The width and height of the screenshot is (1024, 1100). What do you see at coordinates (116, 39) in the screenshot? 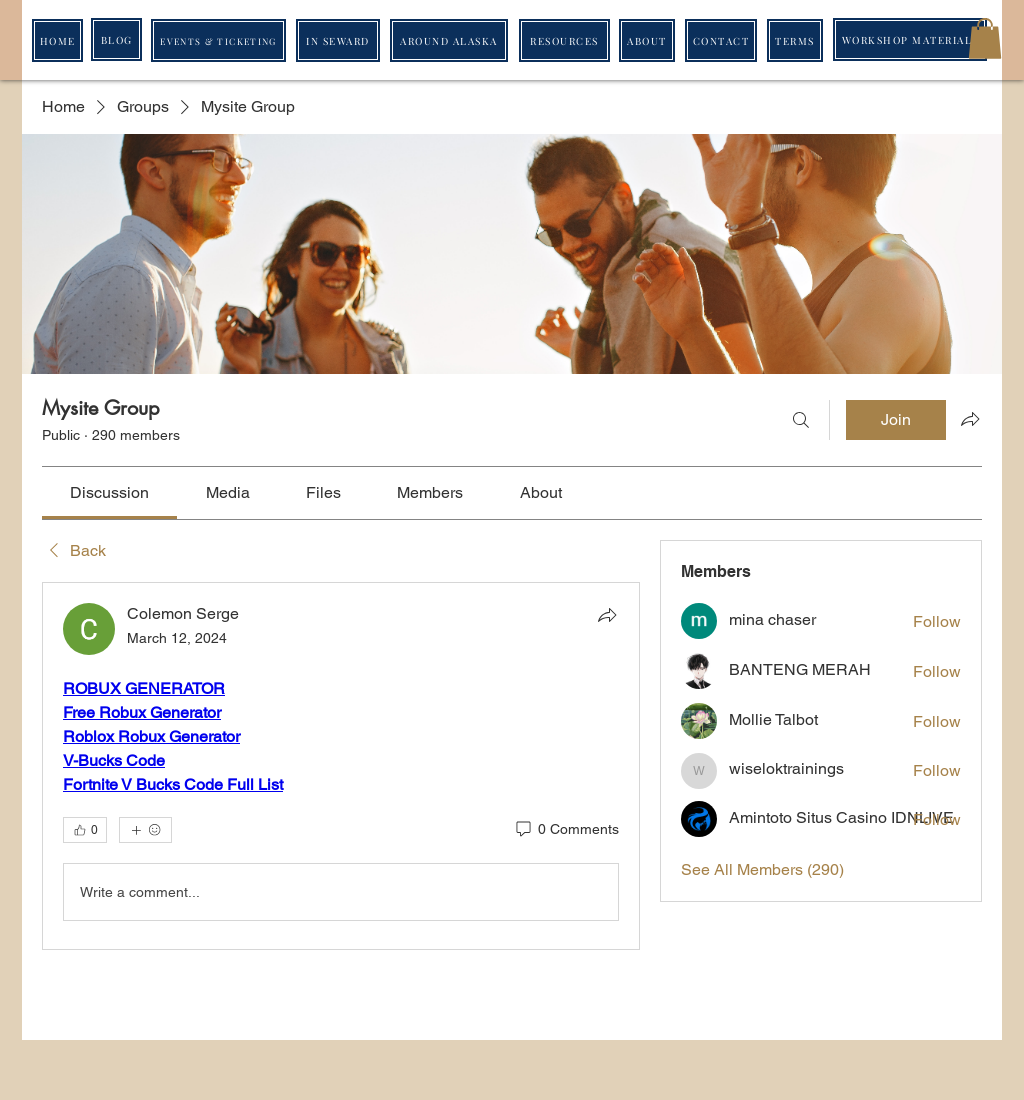
I see `[BLOG]` at bounding box center [116, 39].